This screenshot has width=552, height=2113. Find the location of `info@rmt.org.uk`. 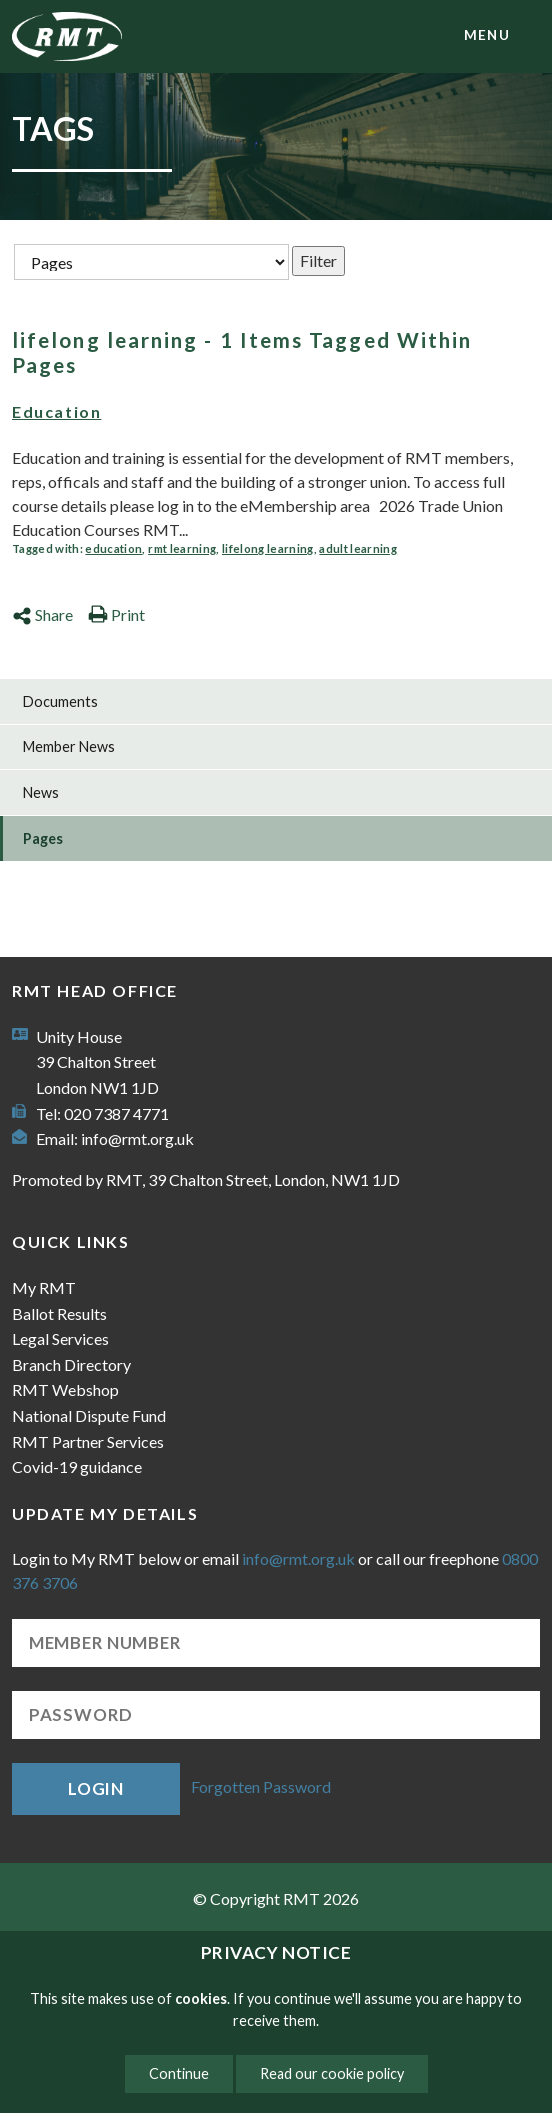

info@rmt.org.uk is located at coordinates (137, 1138).